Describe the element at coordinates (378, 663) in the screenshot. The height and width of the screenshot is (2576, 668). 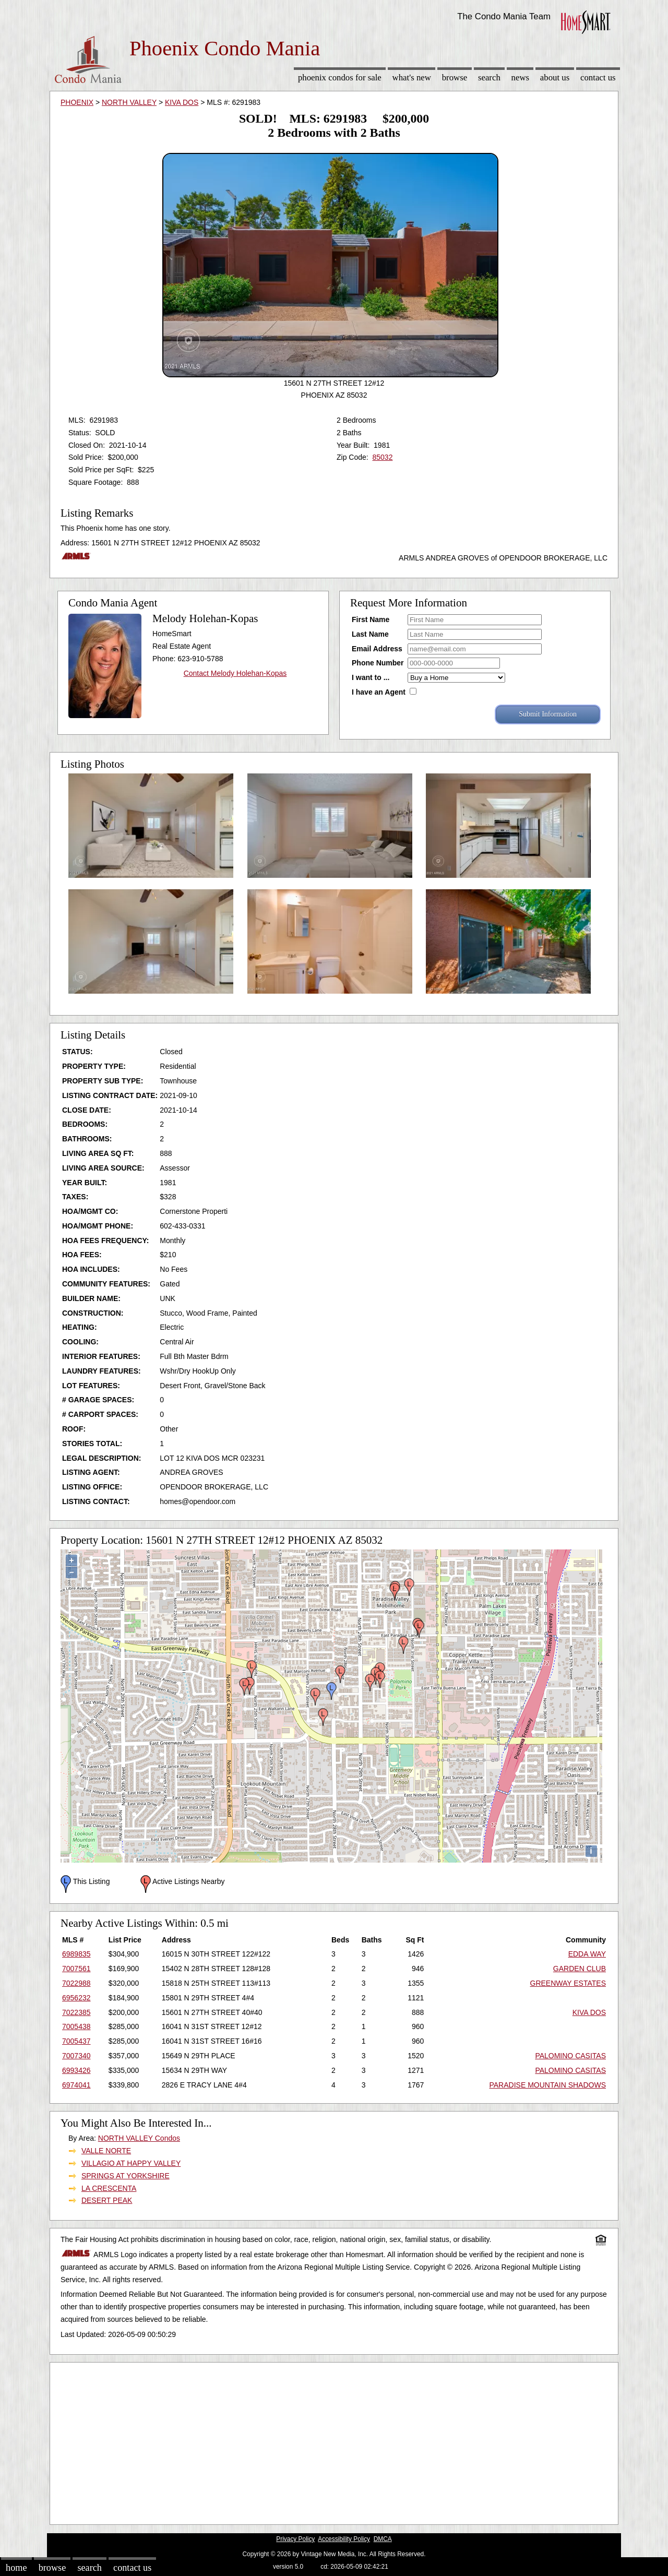
I see `Phone Number` at that location.